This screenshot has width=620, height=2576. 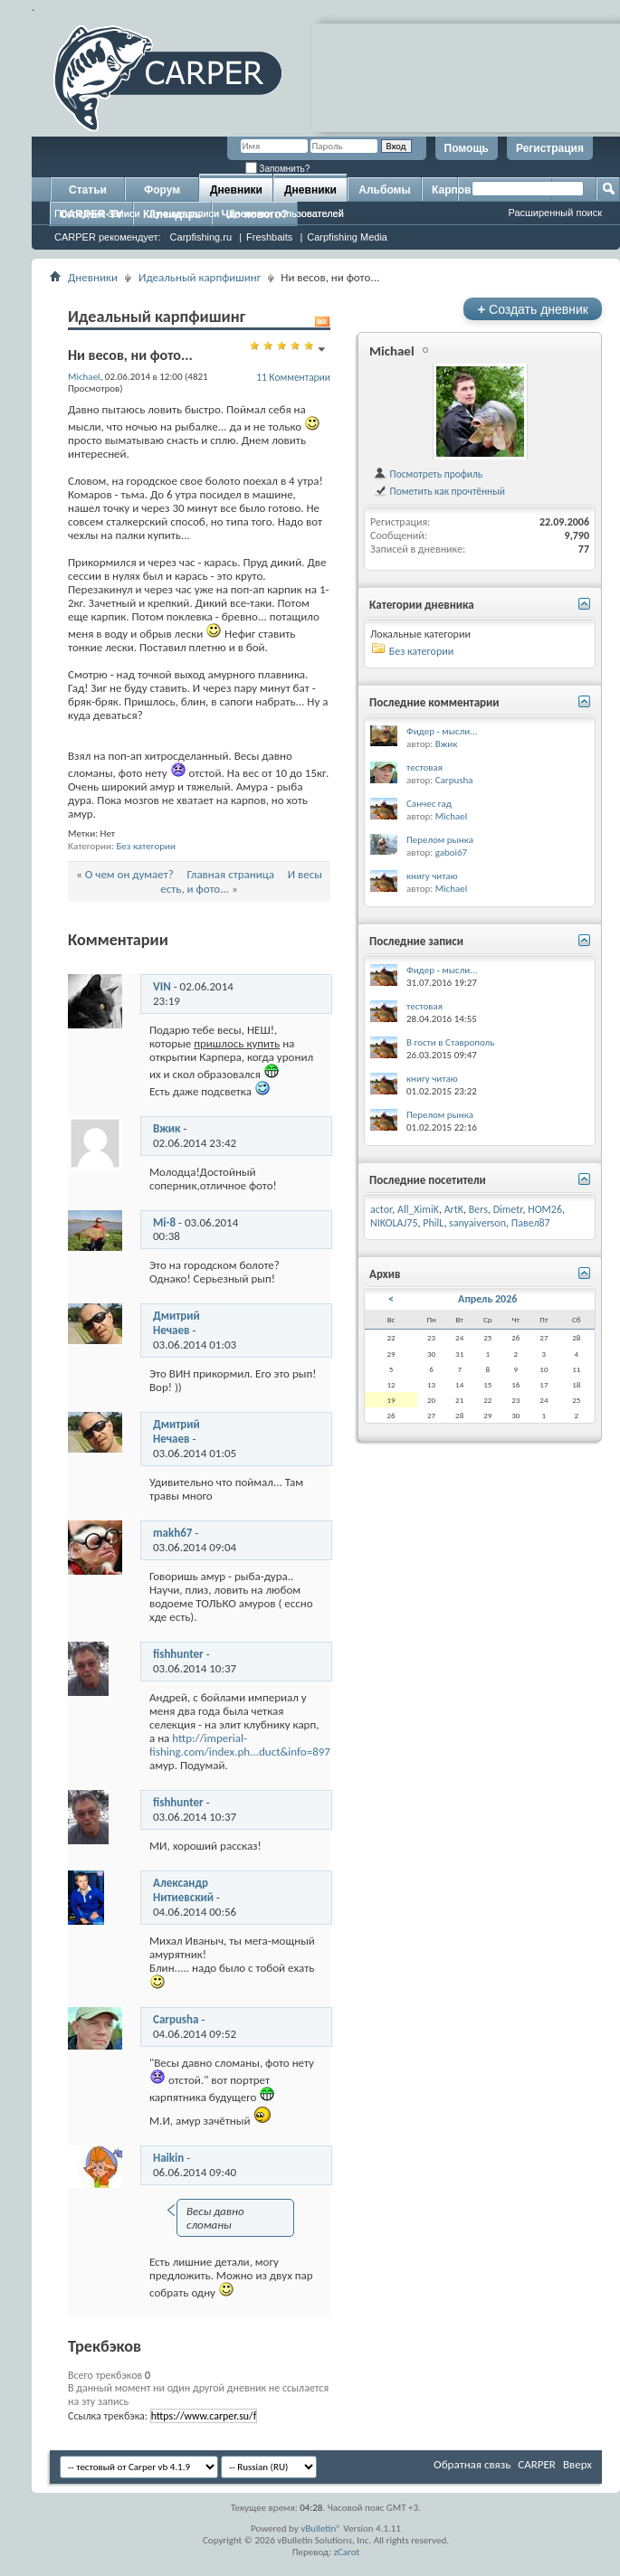 I want to click on sanyaiverson, so click(x=477, y=1223).